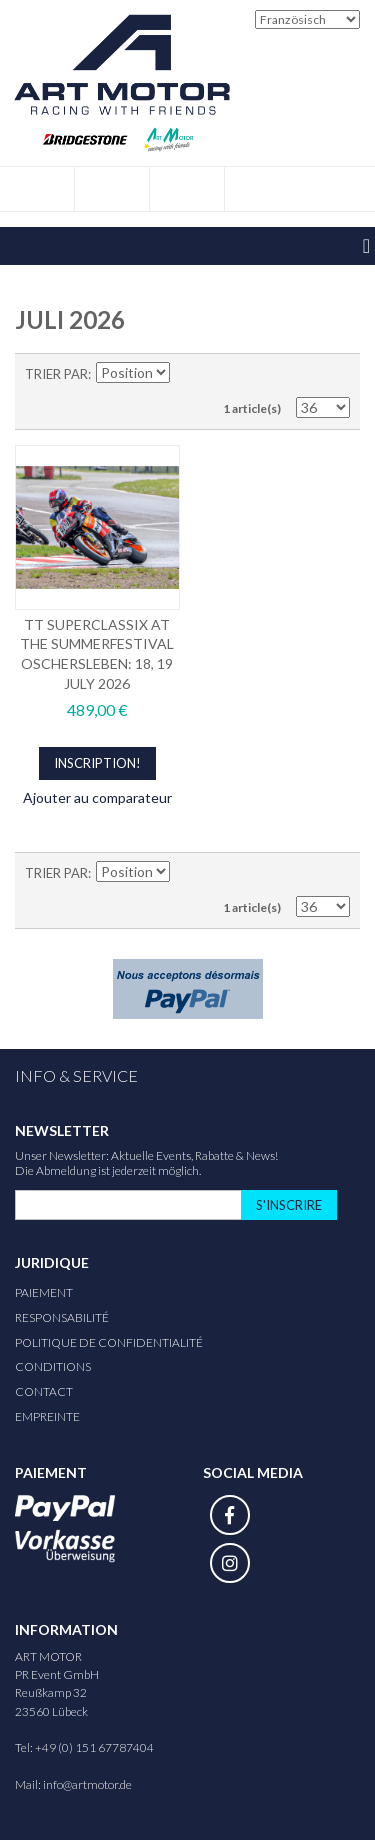 The width and height of the screenshot is (375, 1840). I want to click on Paiement, so click(44, 1292).